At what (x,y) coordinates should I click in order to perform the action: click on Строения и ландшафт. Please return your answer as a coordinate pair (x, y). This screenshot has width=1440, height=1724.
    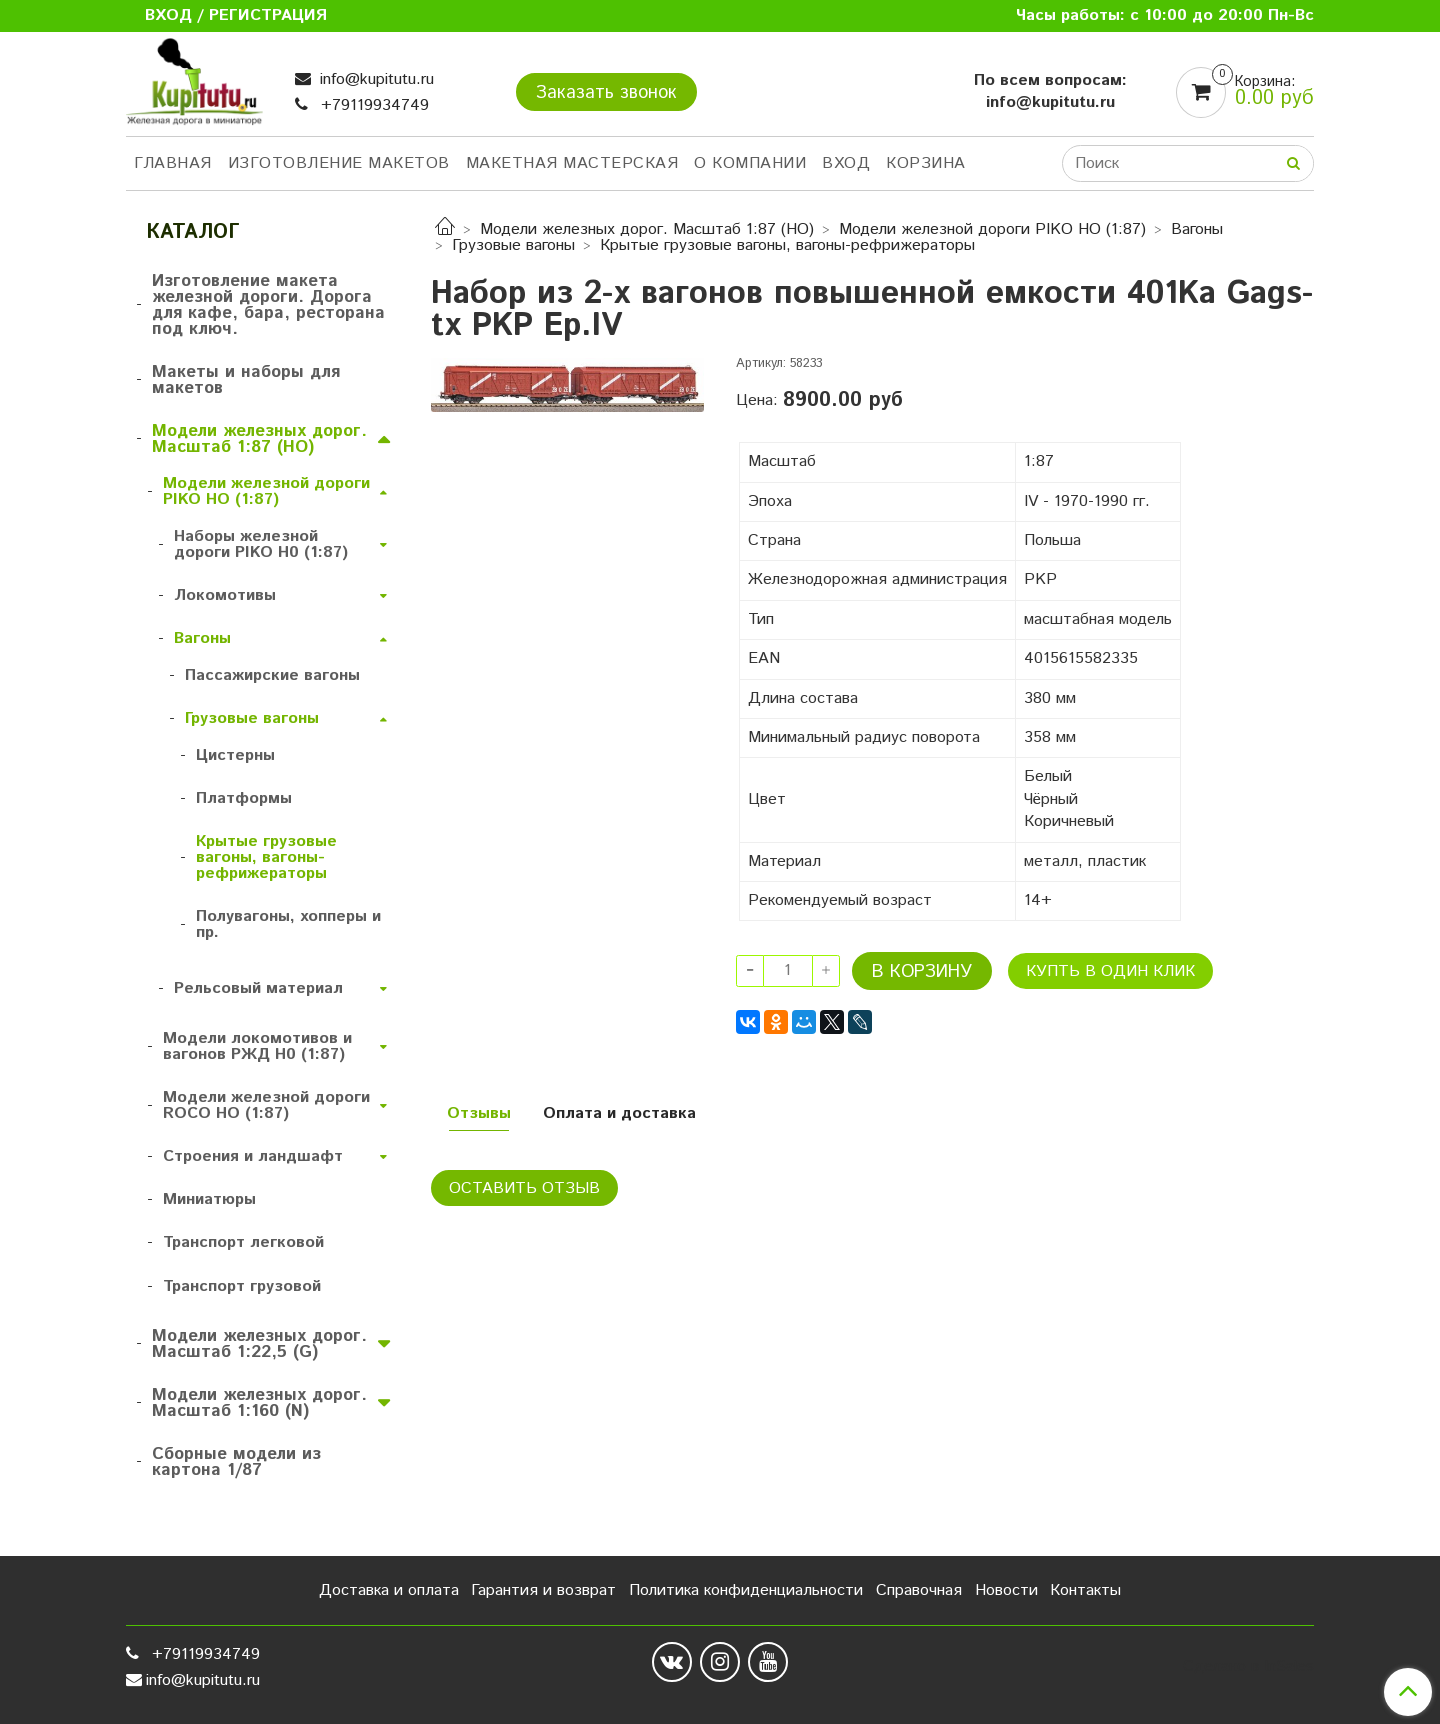
    Looking at the image, I should click on (253, 1156).